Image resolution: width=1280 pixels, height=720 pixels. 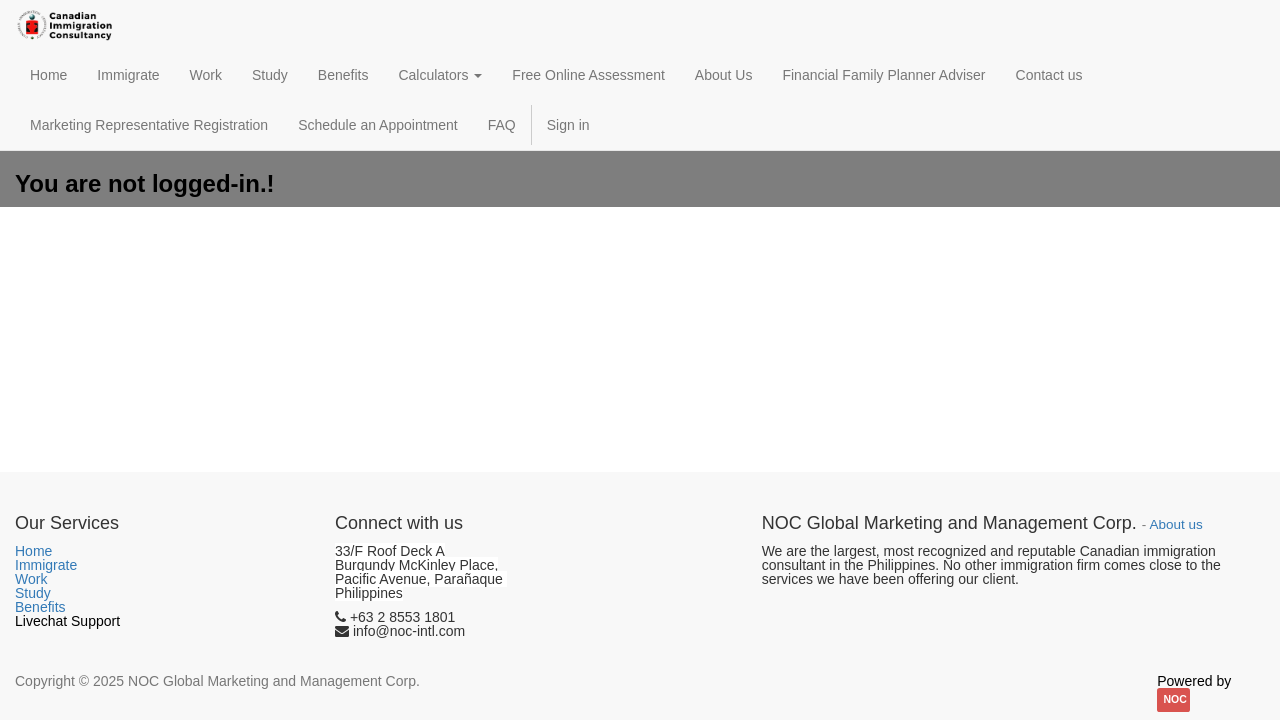 I want to click on Work, so click(x=31, y=579).